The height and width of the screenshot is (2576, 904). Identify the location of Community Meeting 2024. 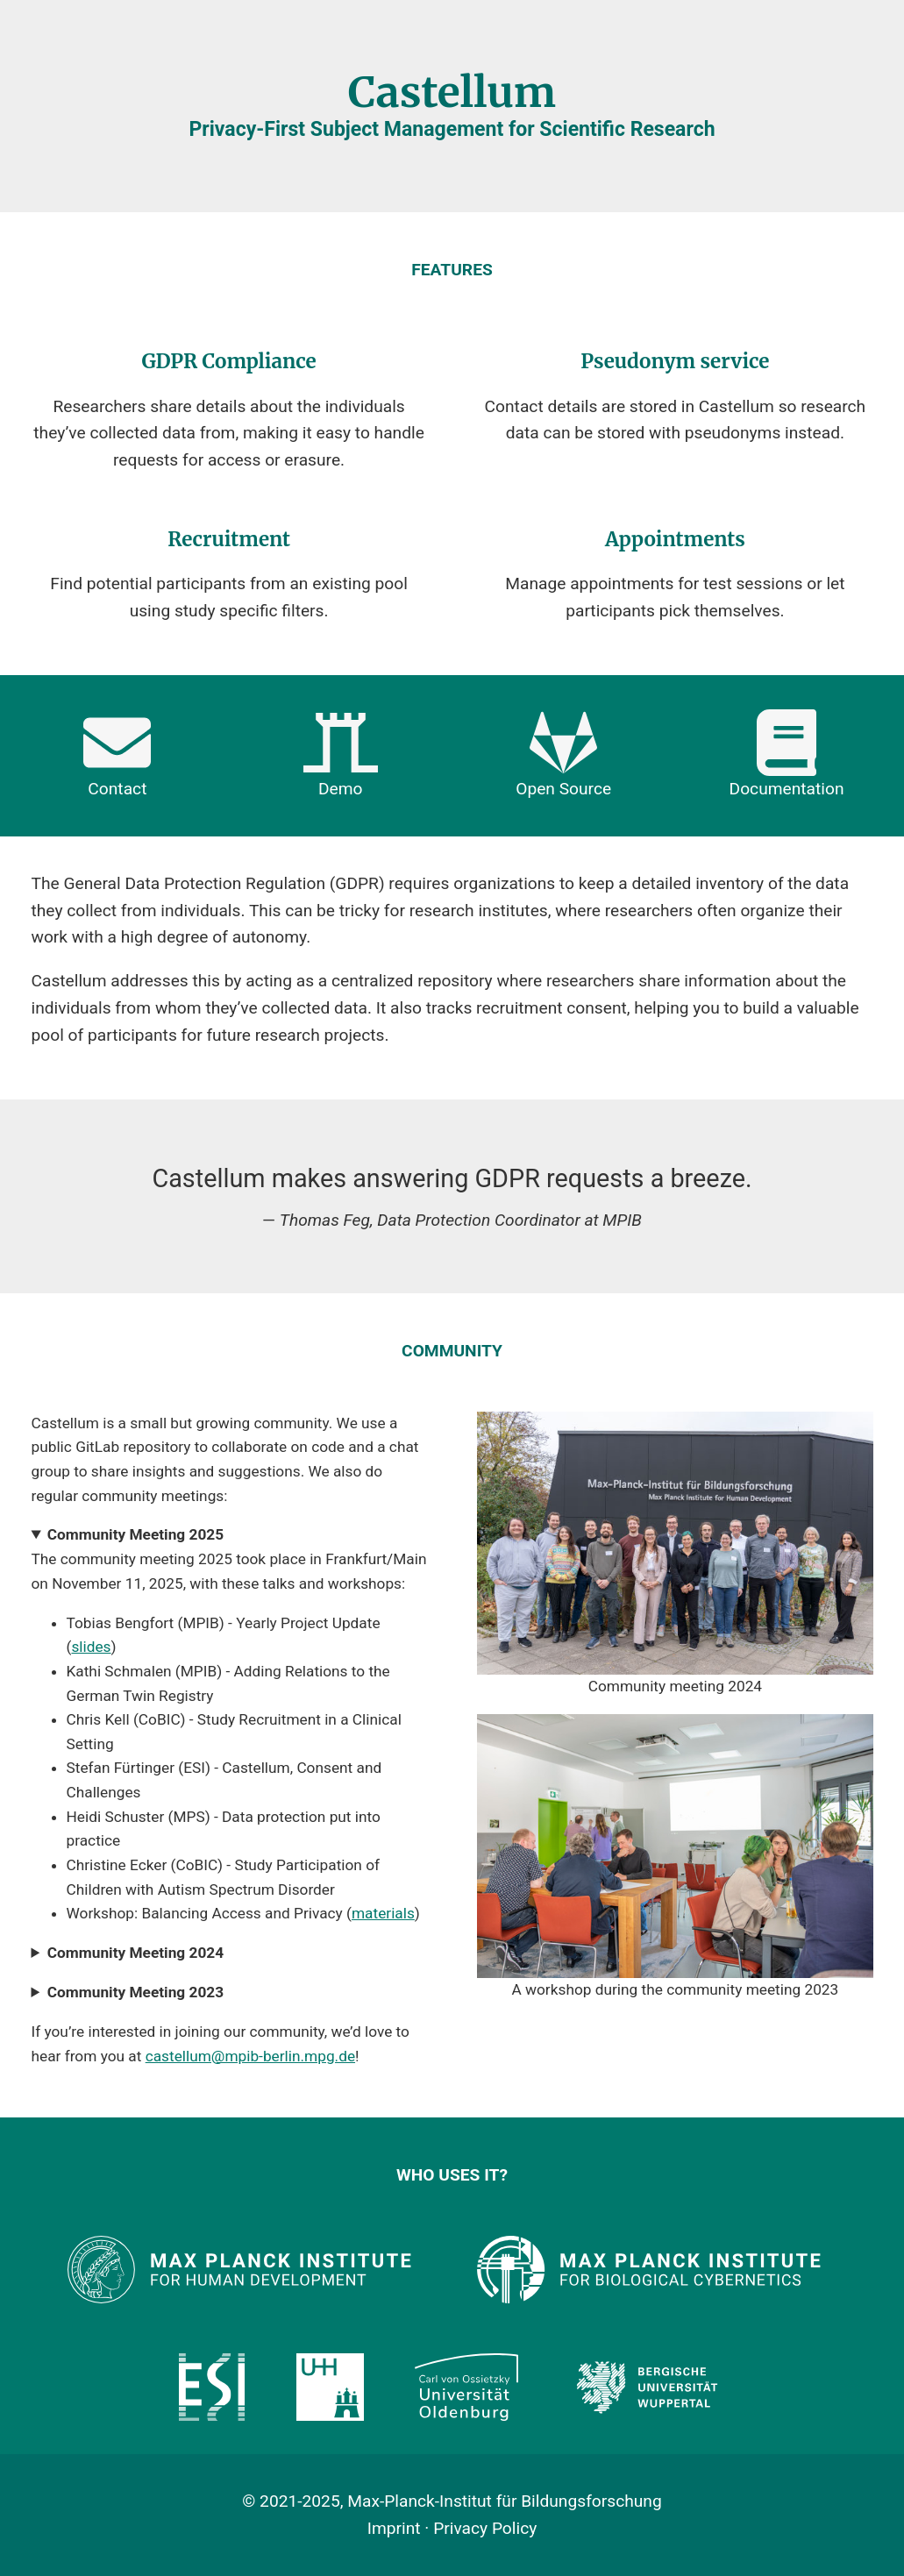
(135, 1952).